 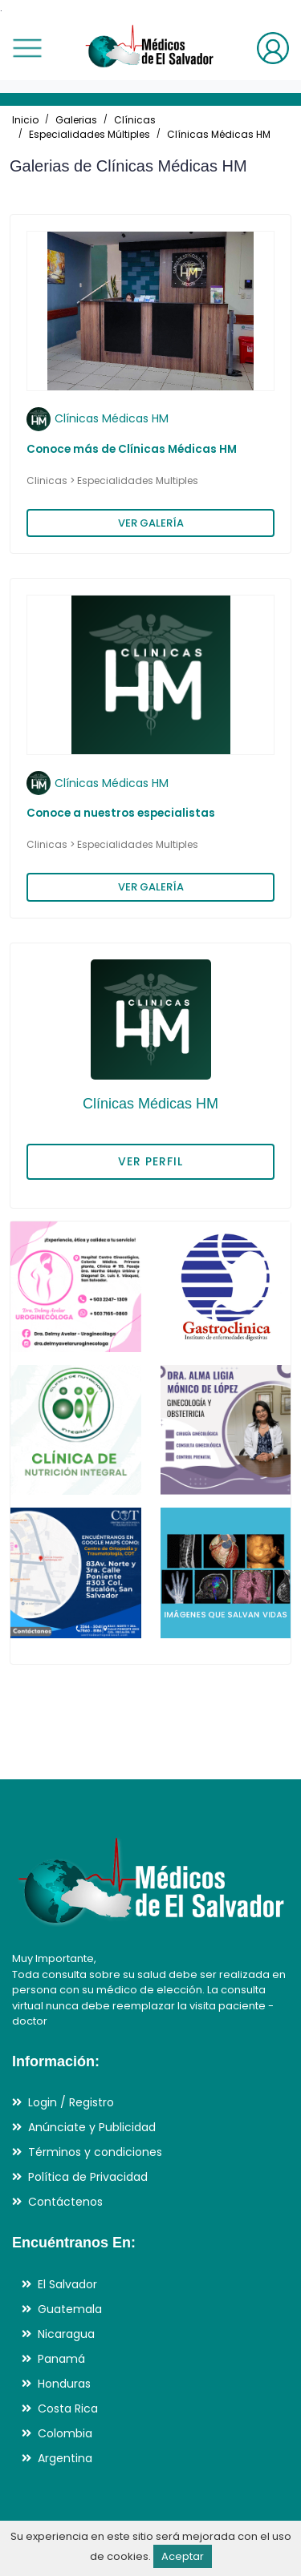 What do you see at coordinates (61, 2359) in the screenshot?
I see `Panamá` at bounding box center [61, 2359].